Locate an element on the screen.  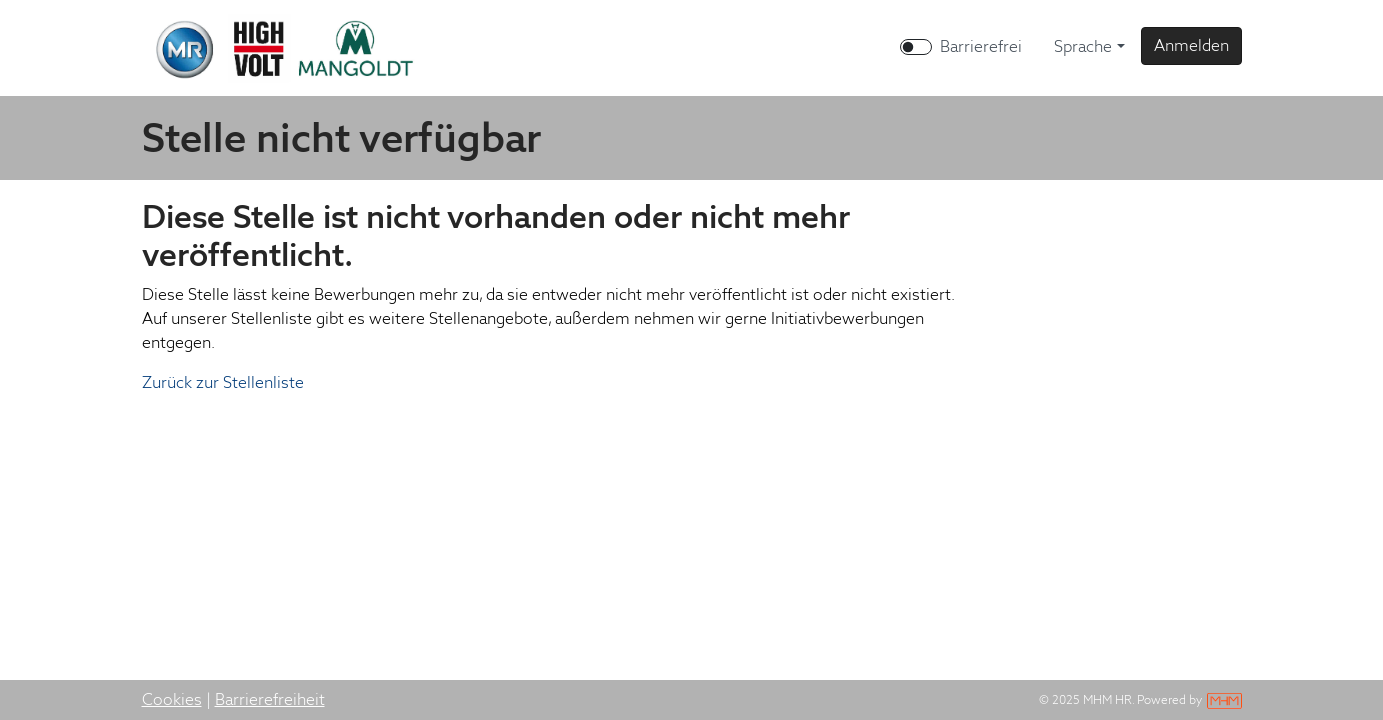
Barrierefreiheit is located at coordinates (270, 699).